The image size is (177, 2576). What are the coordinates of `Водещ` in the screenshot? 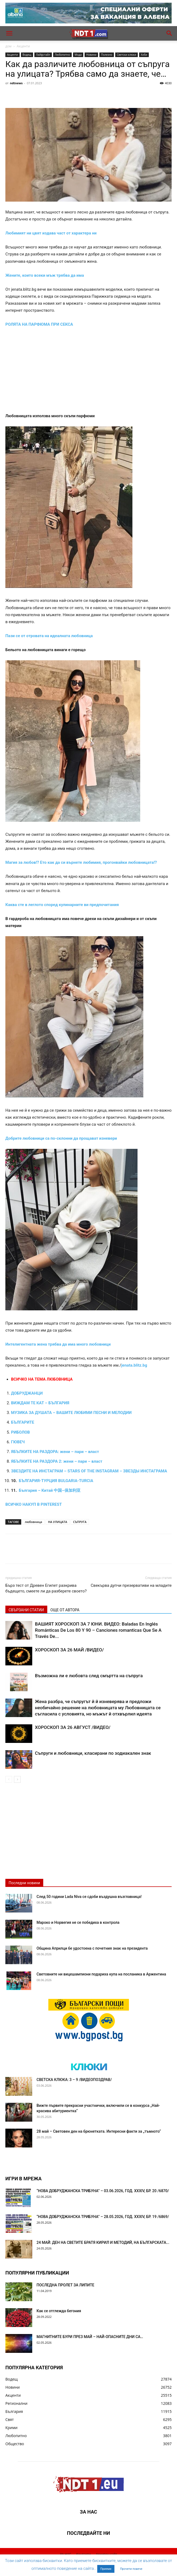 It's located at (27, 55).